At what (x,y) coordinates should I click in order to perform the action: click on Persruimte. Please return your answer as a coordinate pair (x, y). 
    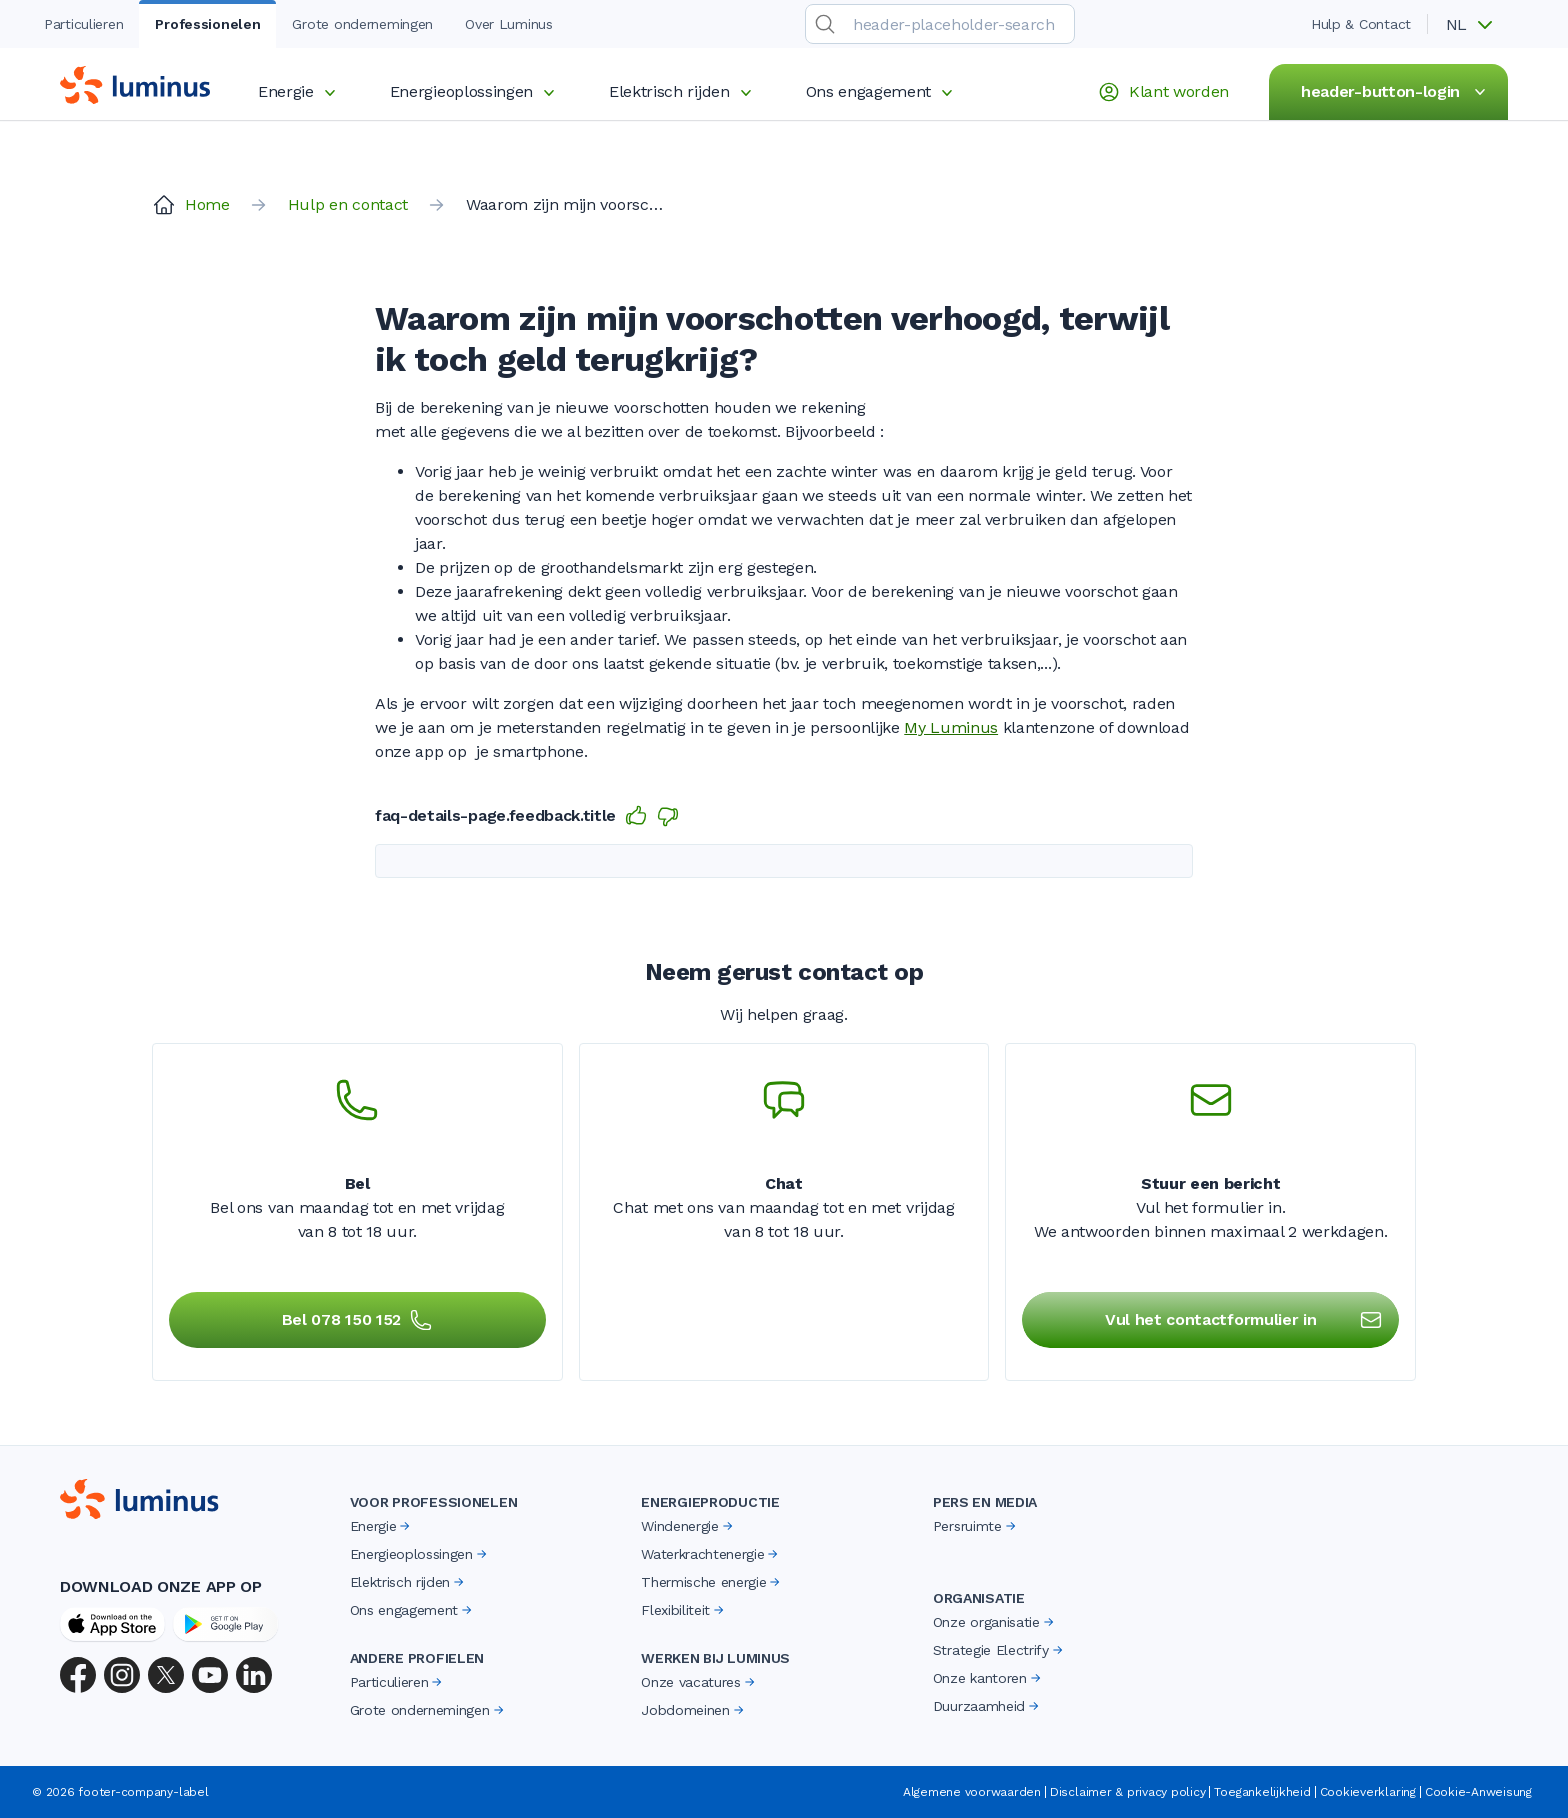
    Looking at the image, I should click on (976, 1526).